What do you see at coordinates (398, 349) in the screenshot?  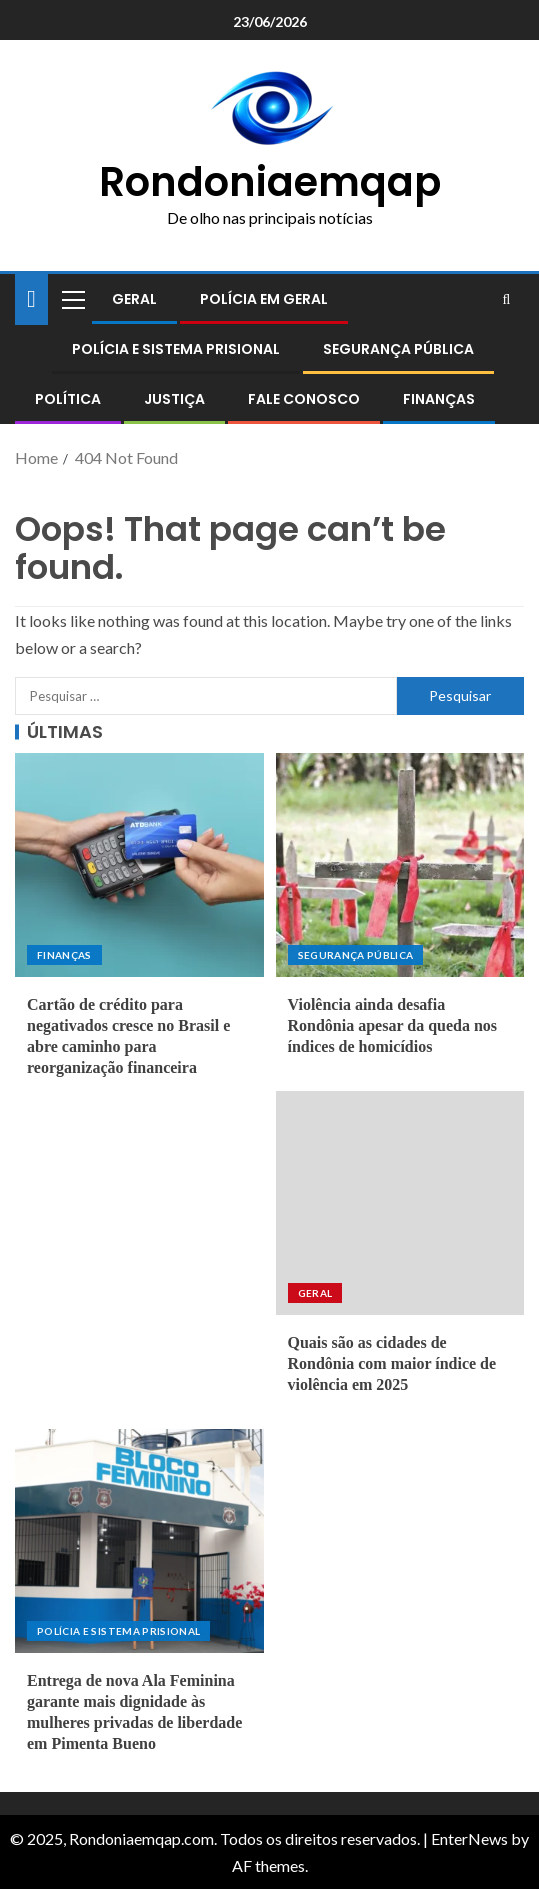 I see `Segurança pública` at bounding box center [398, 349].